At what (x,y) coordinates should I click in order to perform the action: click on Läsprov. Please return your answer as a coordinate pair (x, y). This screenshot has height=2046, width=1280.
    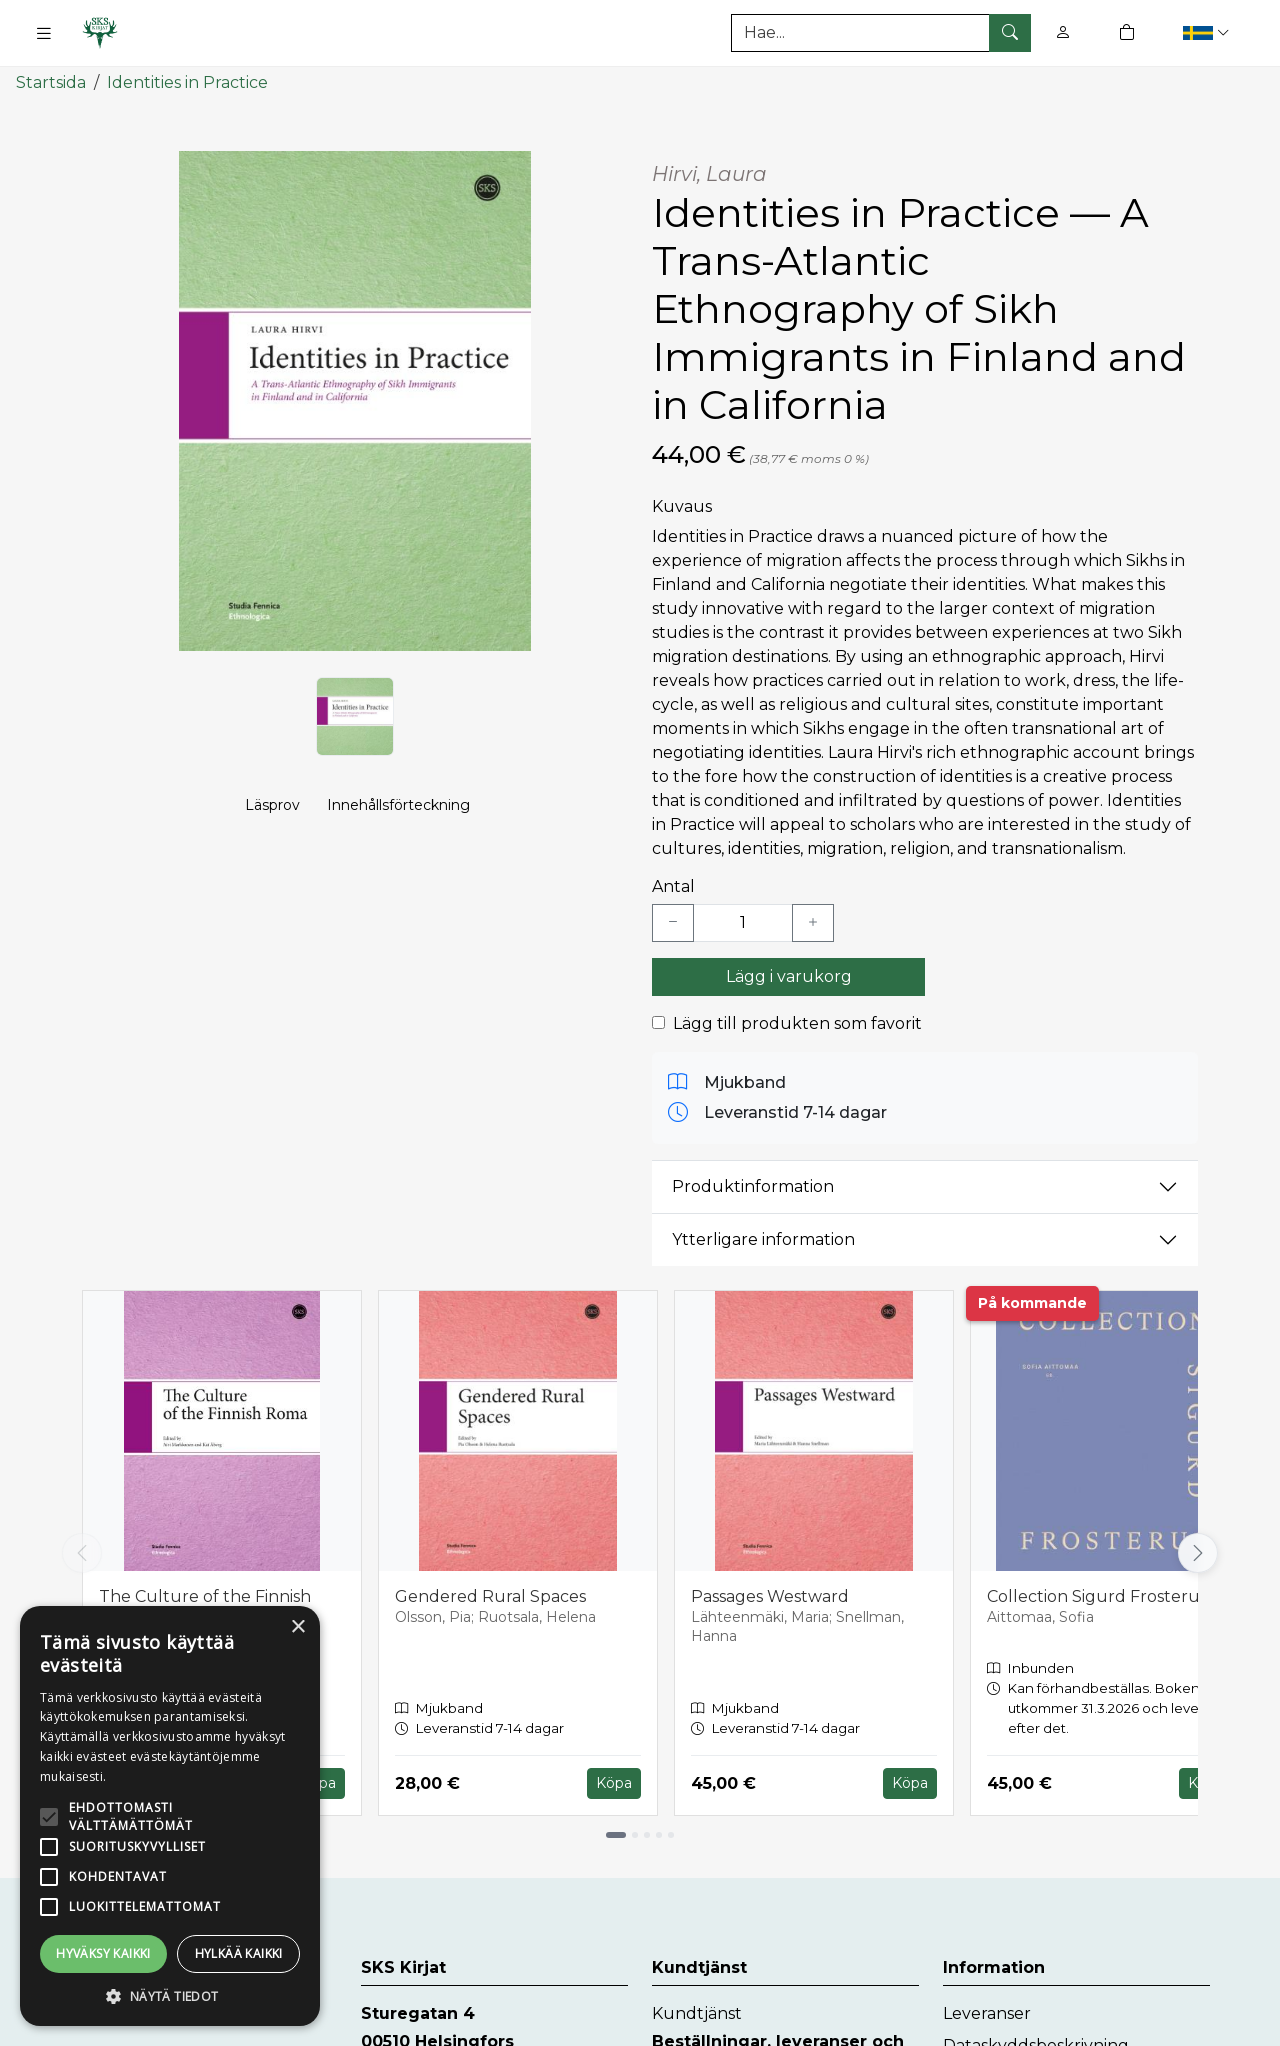
    Looking at the image, I should click on (272, 806).